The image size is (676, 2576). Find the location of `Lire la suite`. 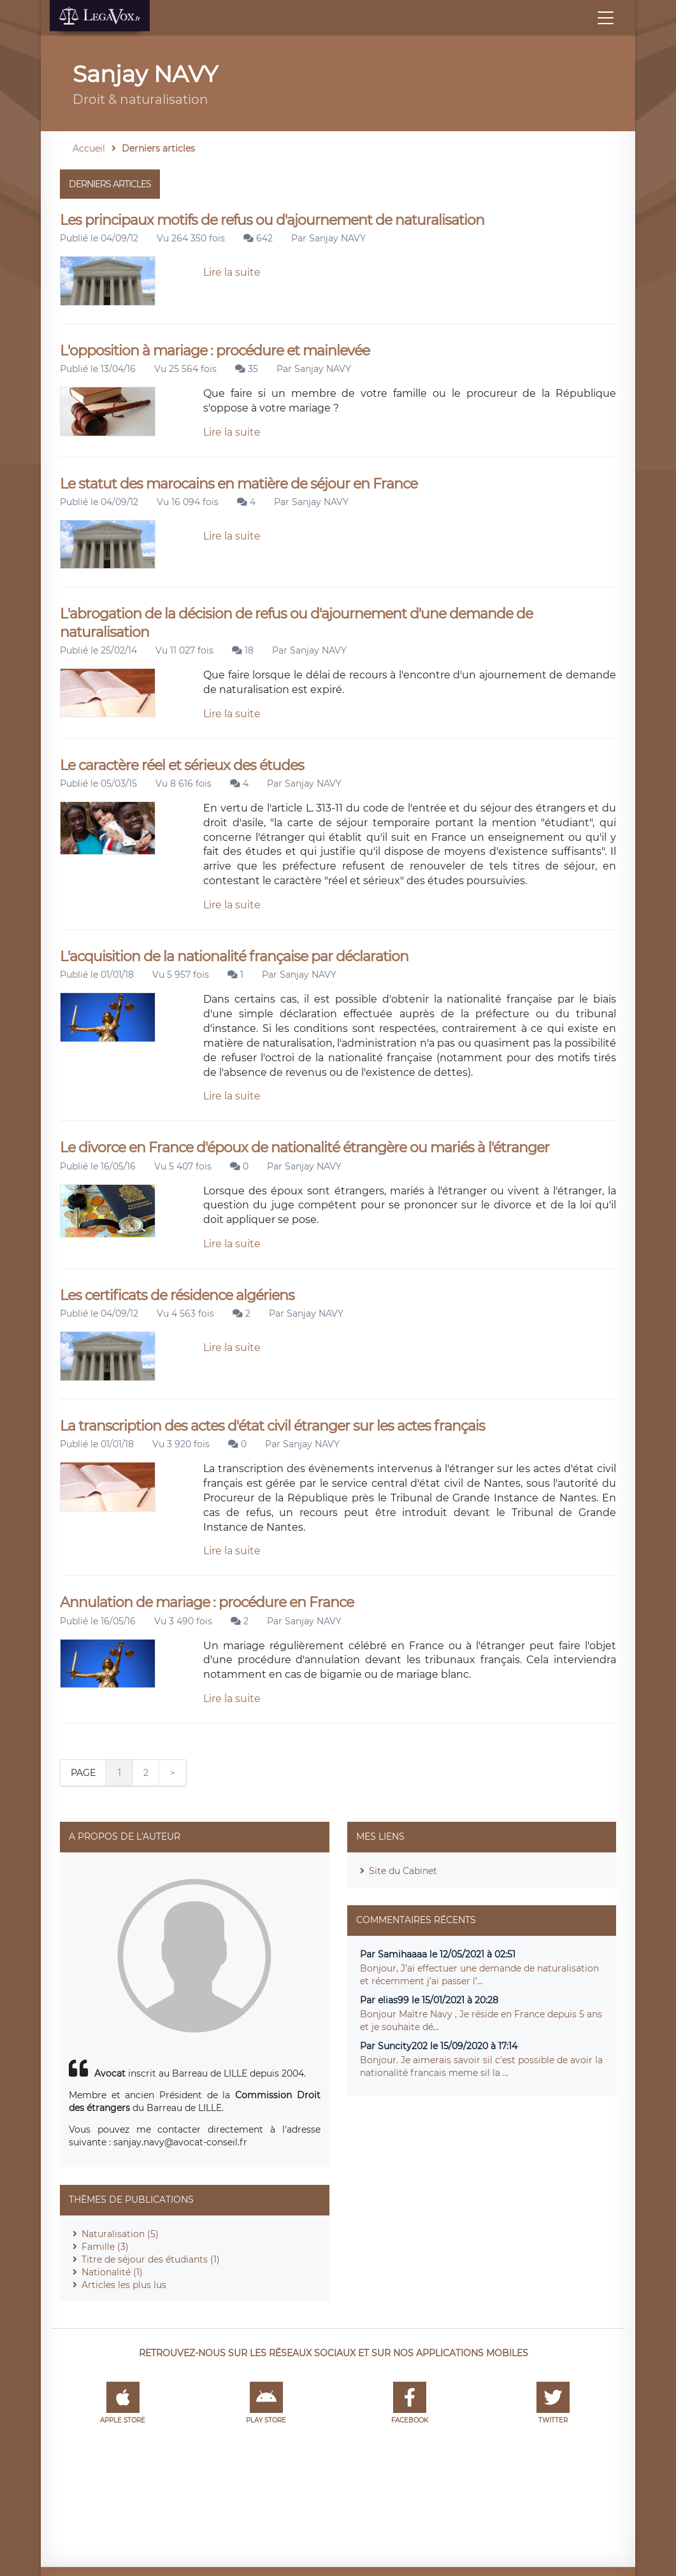

Lire la suite is located at coordinates (232, 272).